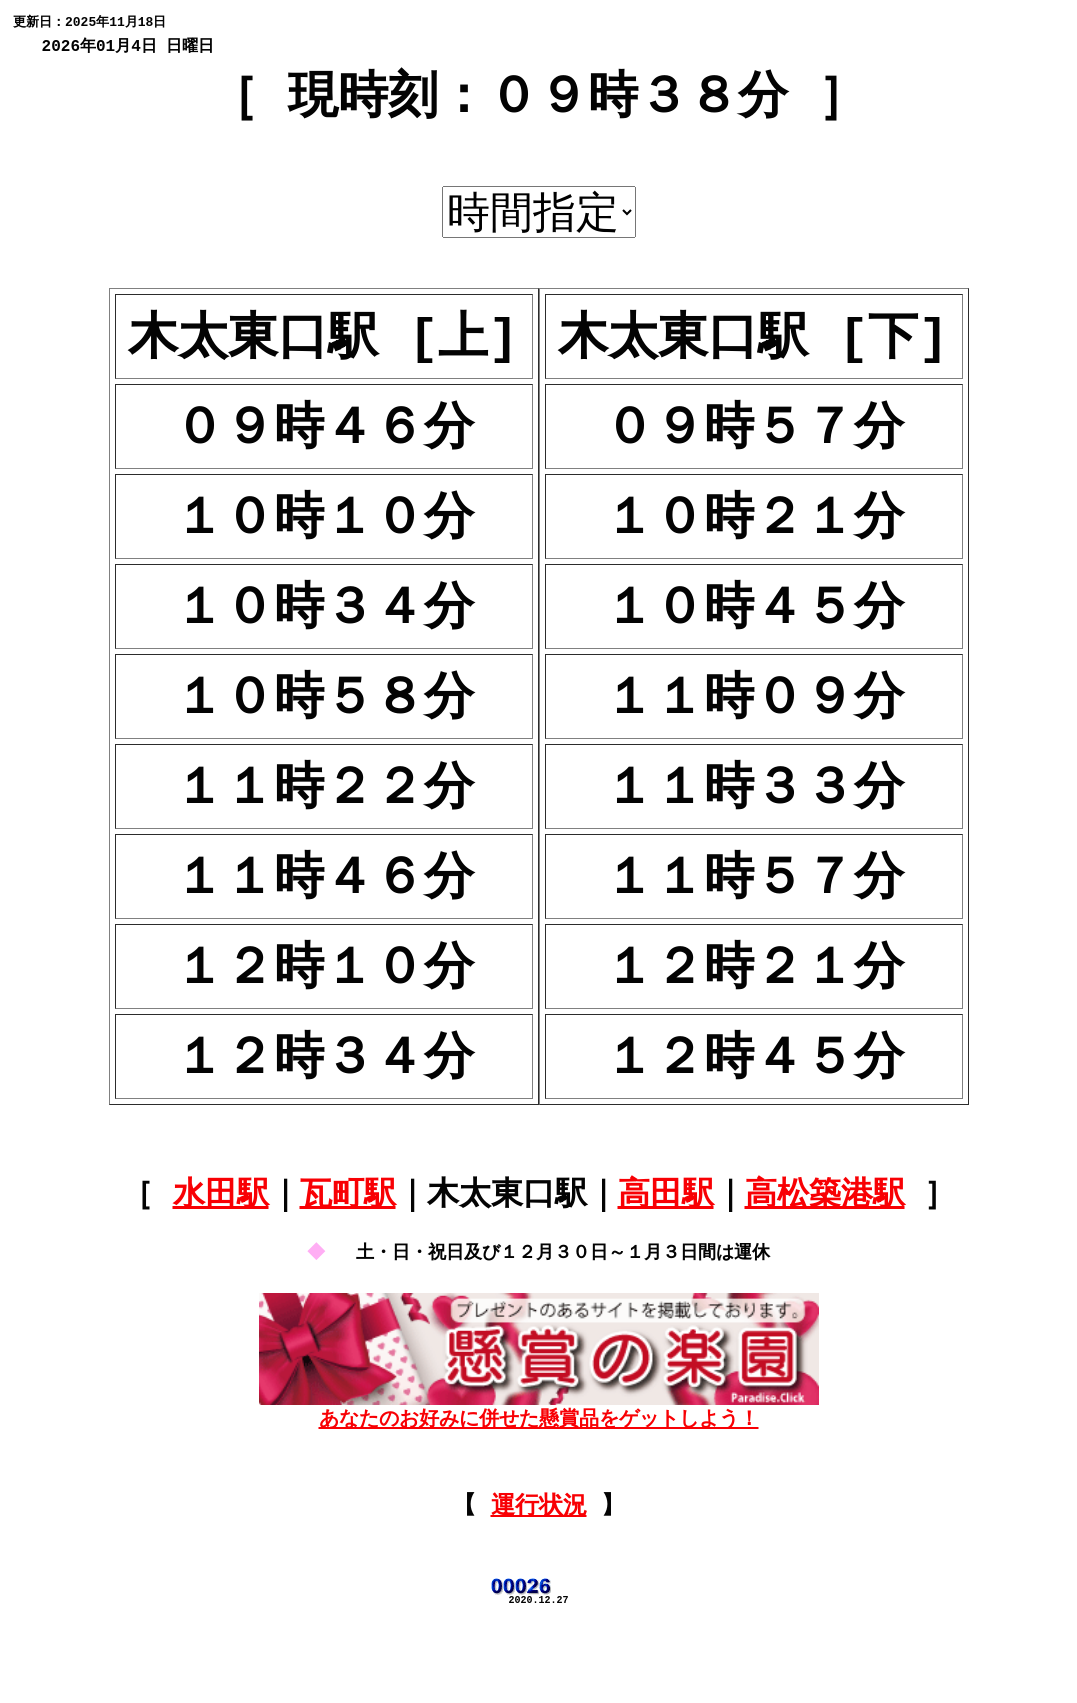  What do you see at coordinates (539, 1577) in the screenshot?
I see `運行状況` at bounding box center [539, 1577].